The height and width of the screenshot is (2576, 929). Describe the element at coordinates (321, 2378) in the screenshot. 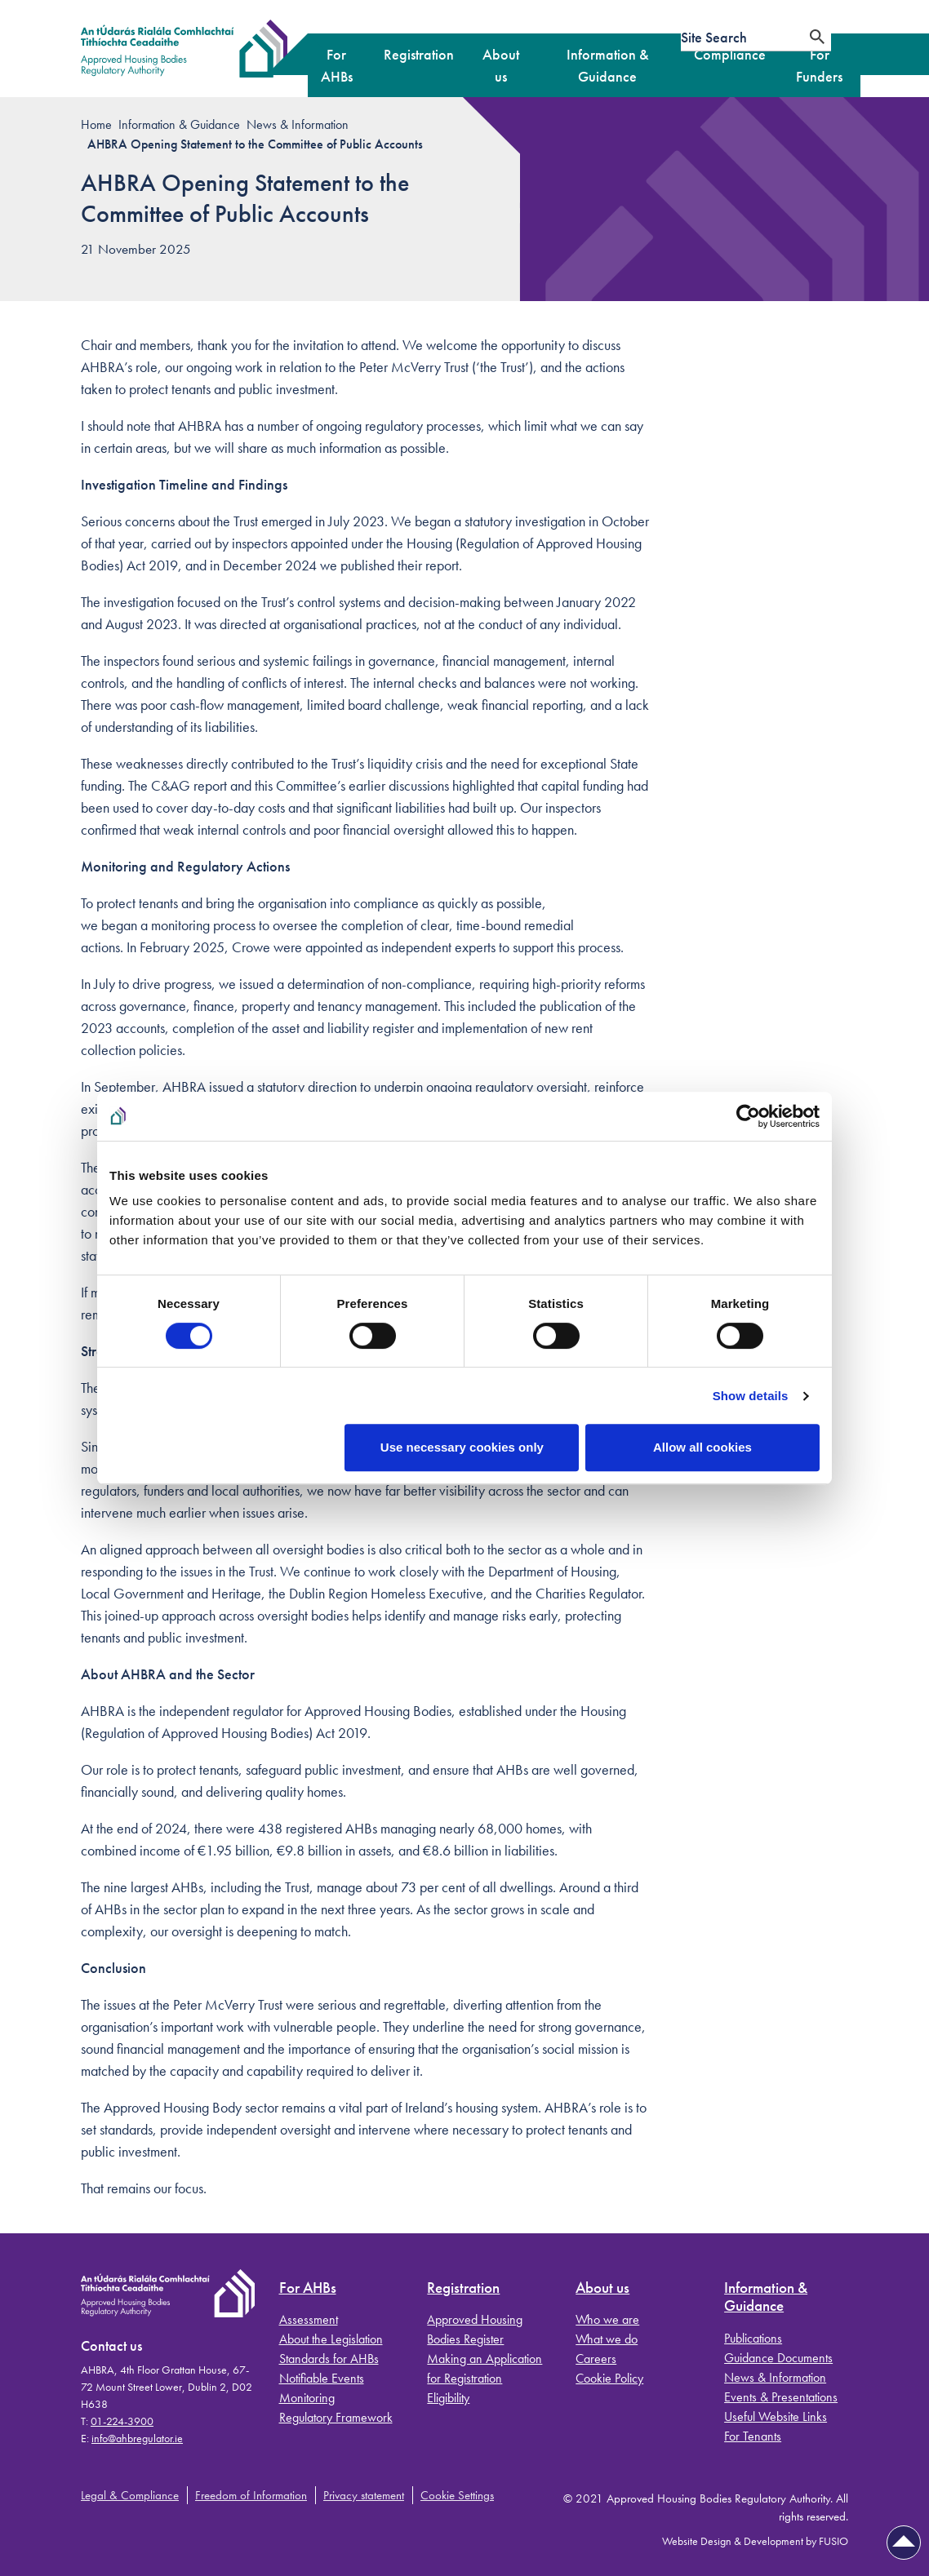

I see `Notifiable Events` at that location.